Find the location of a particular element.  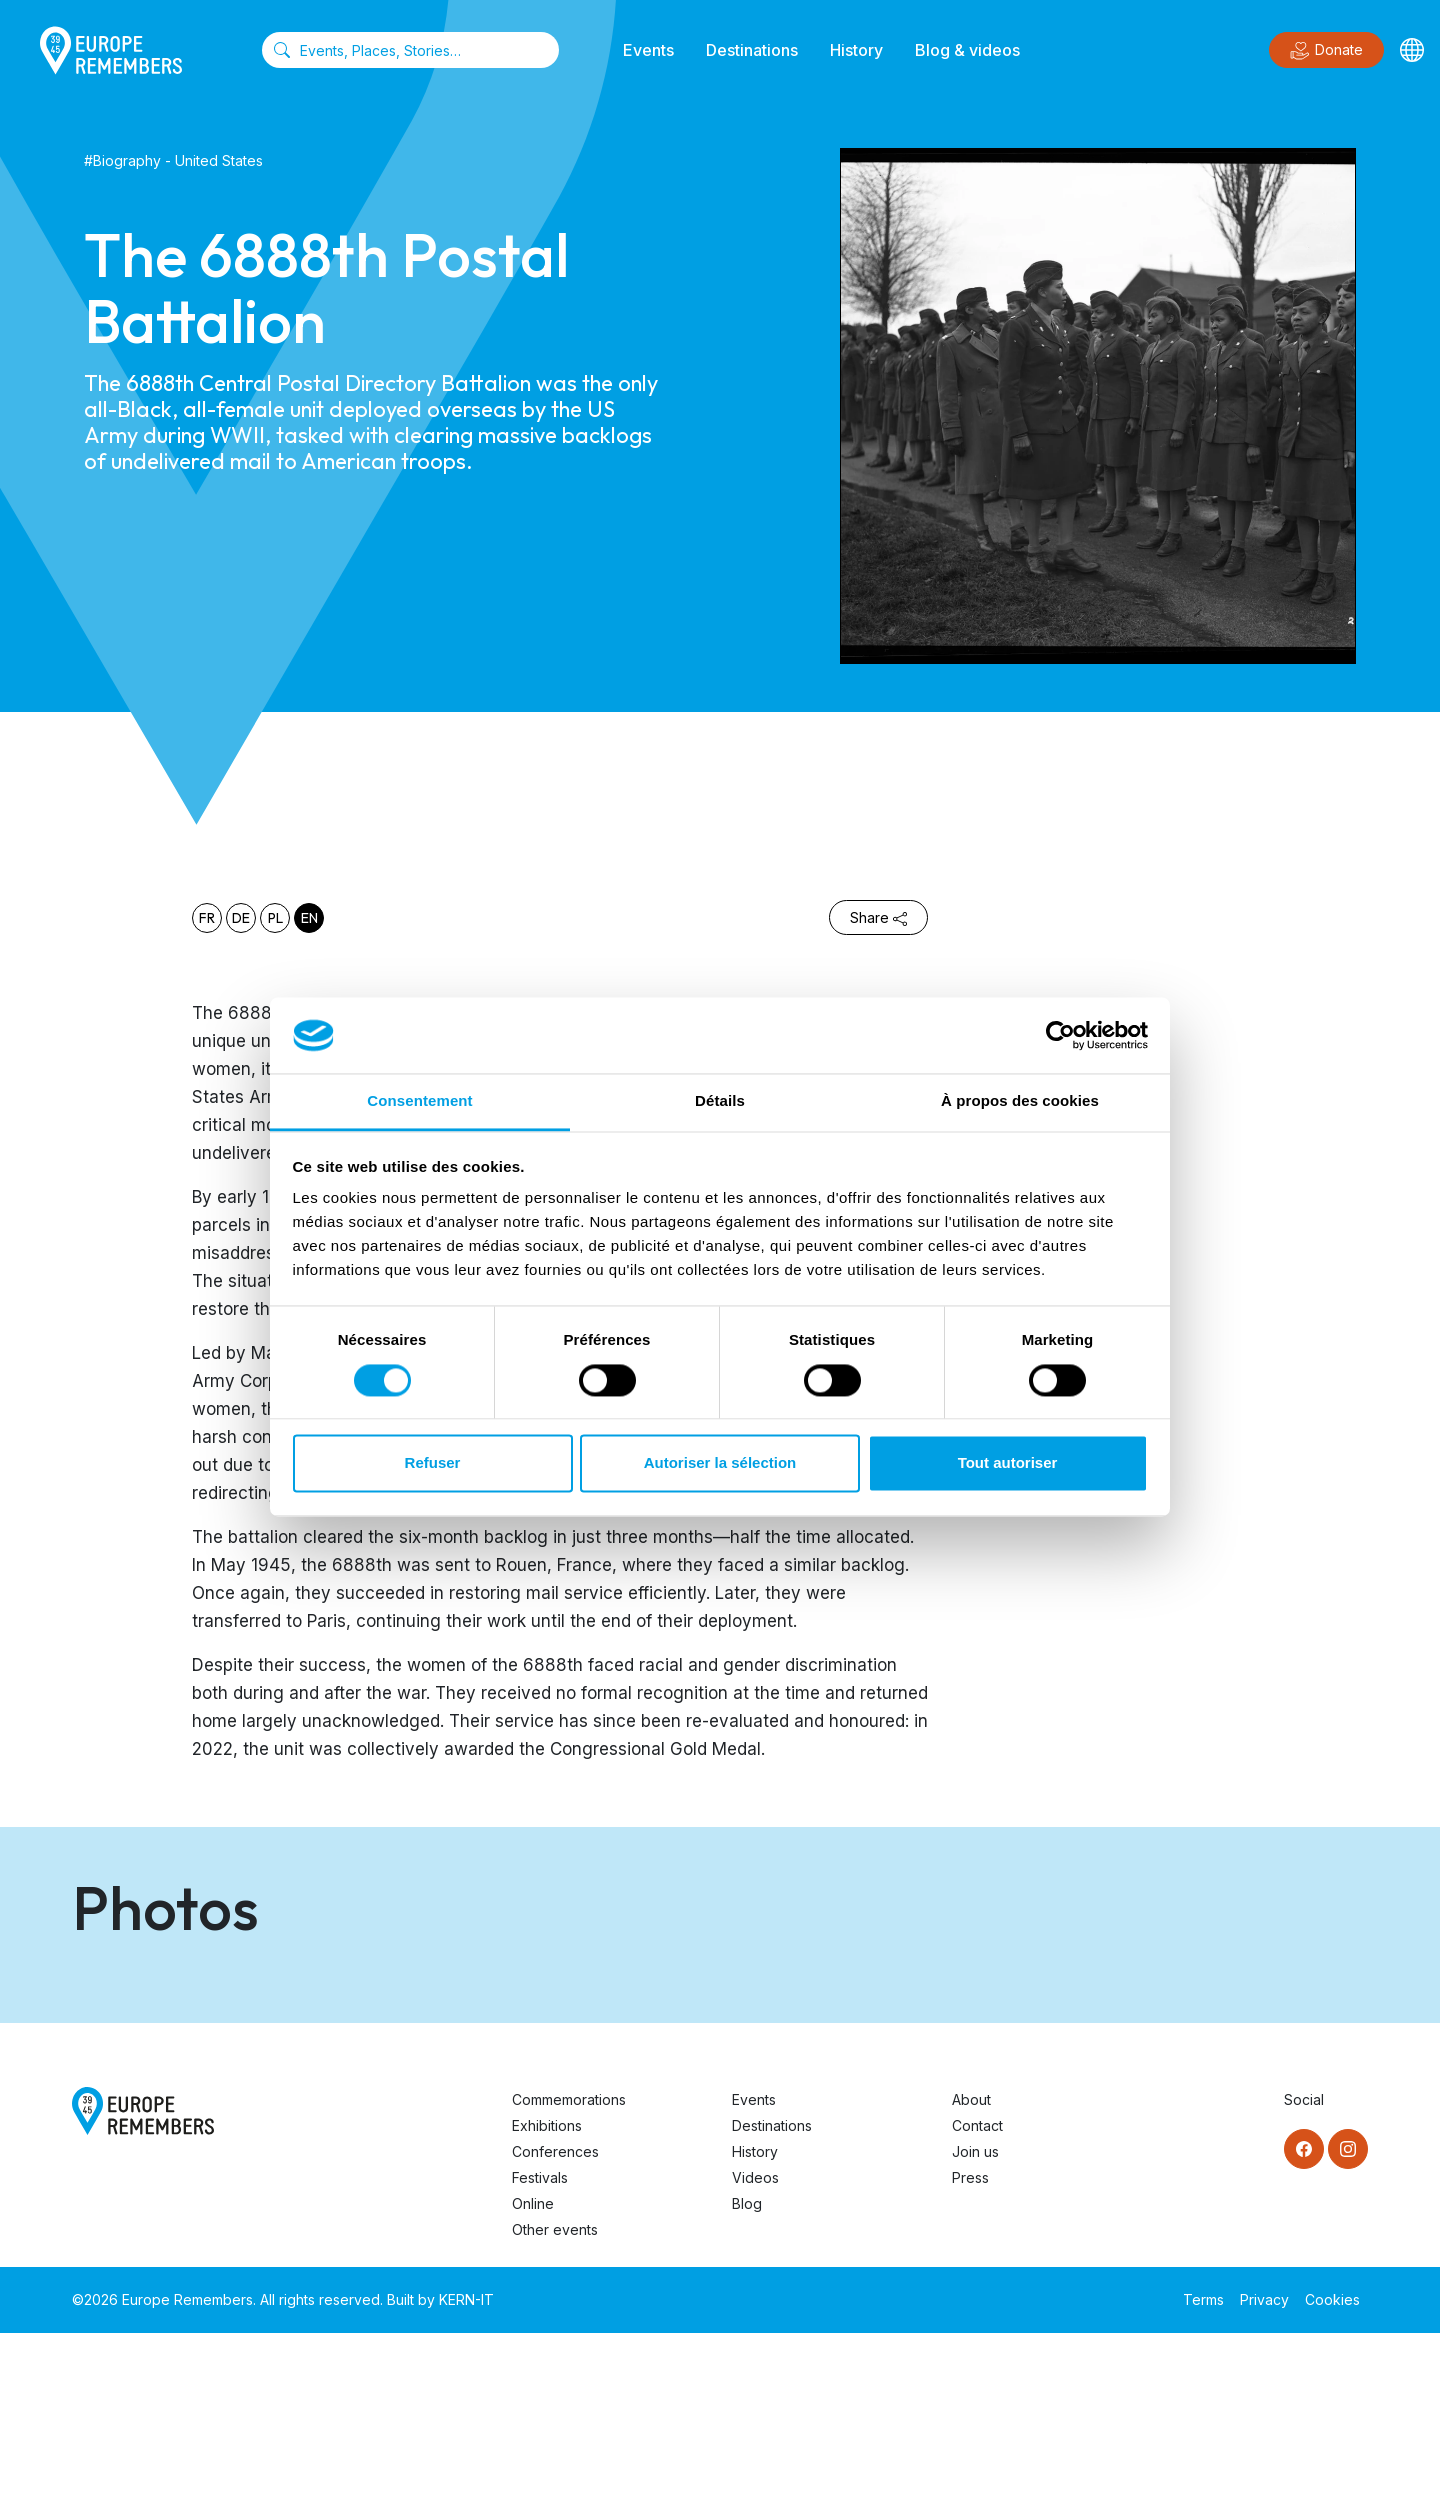

Autoriser la sélection is located at coordinates (720, 1463).